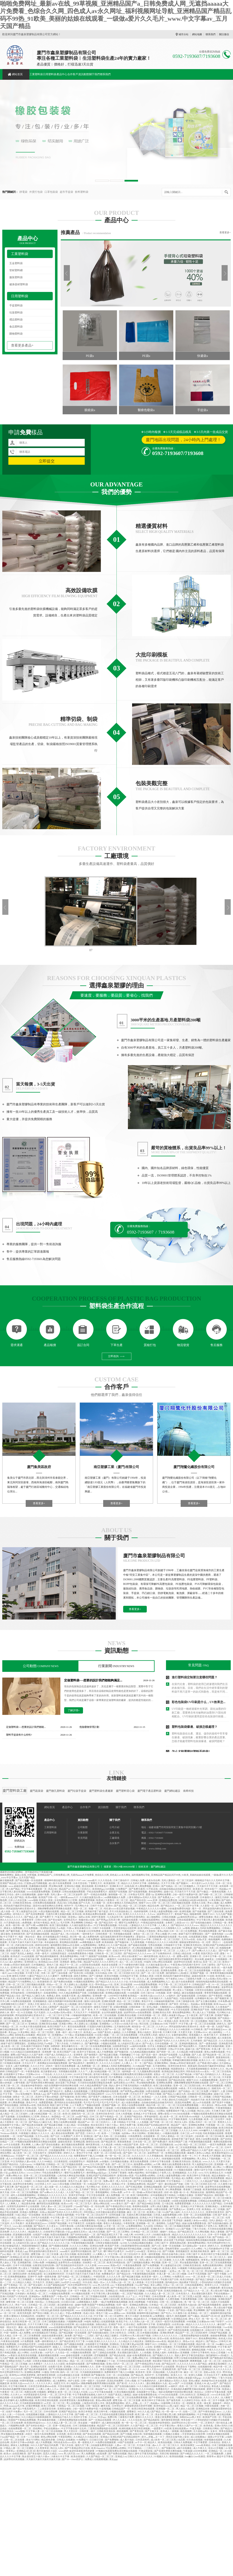  What do you see at coordinates (165, 2442) in the screenshot?
I see `欧美拍拍视频` at bounding box center [165, 2442].